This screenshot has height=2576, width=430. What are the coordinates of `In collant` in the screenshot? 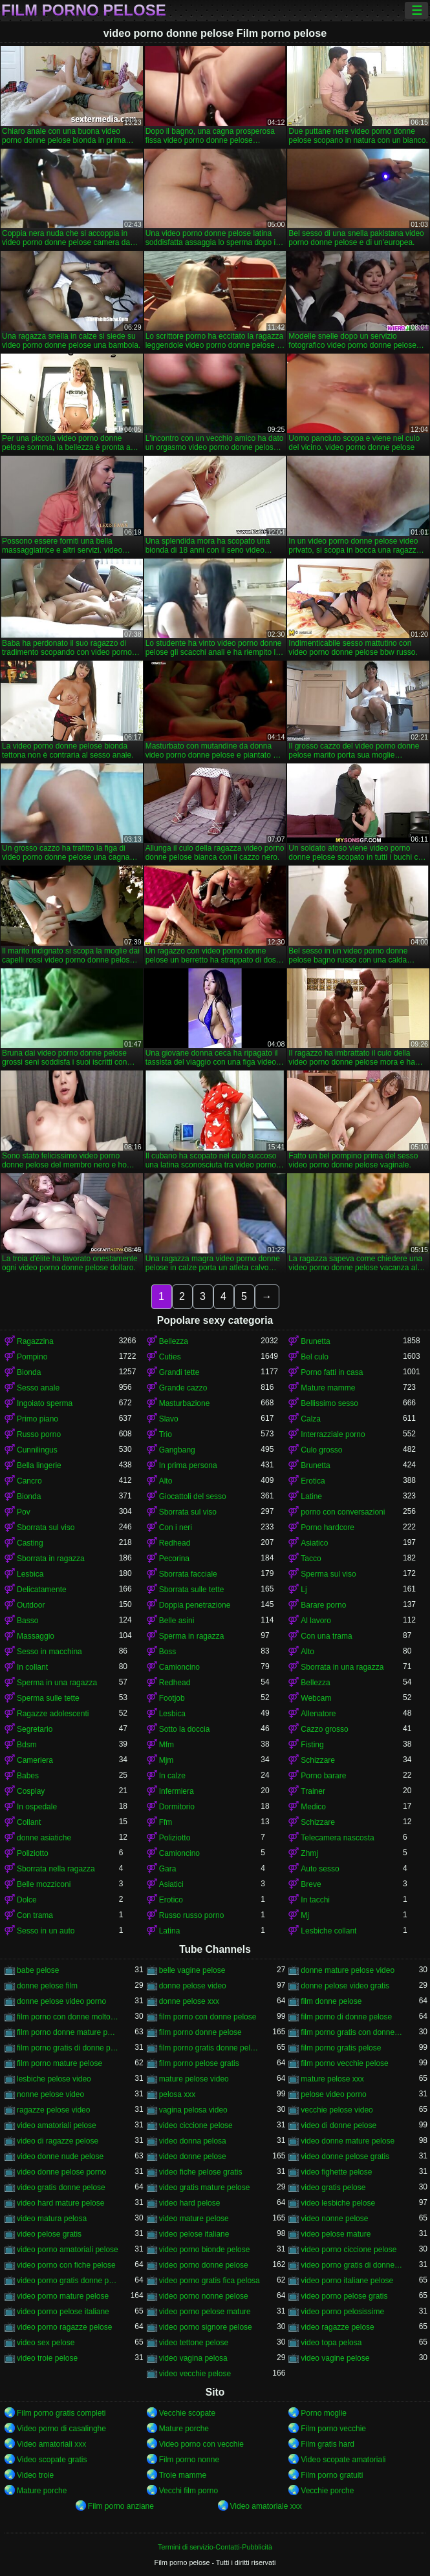 It's located at (32, 1667).